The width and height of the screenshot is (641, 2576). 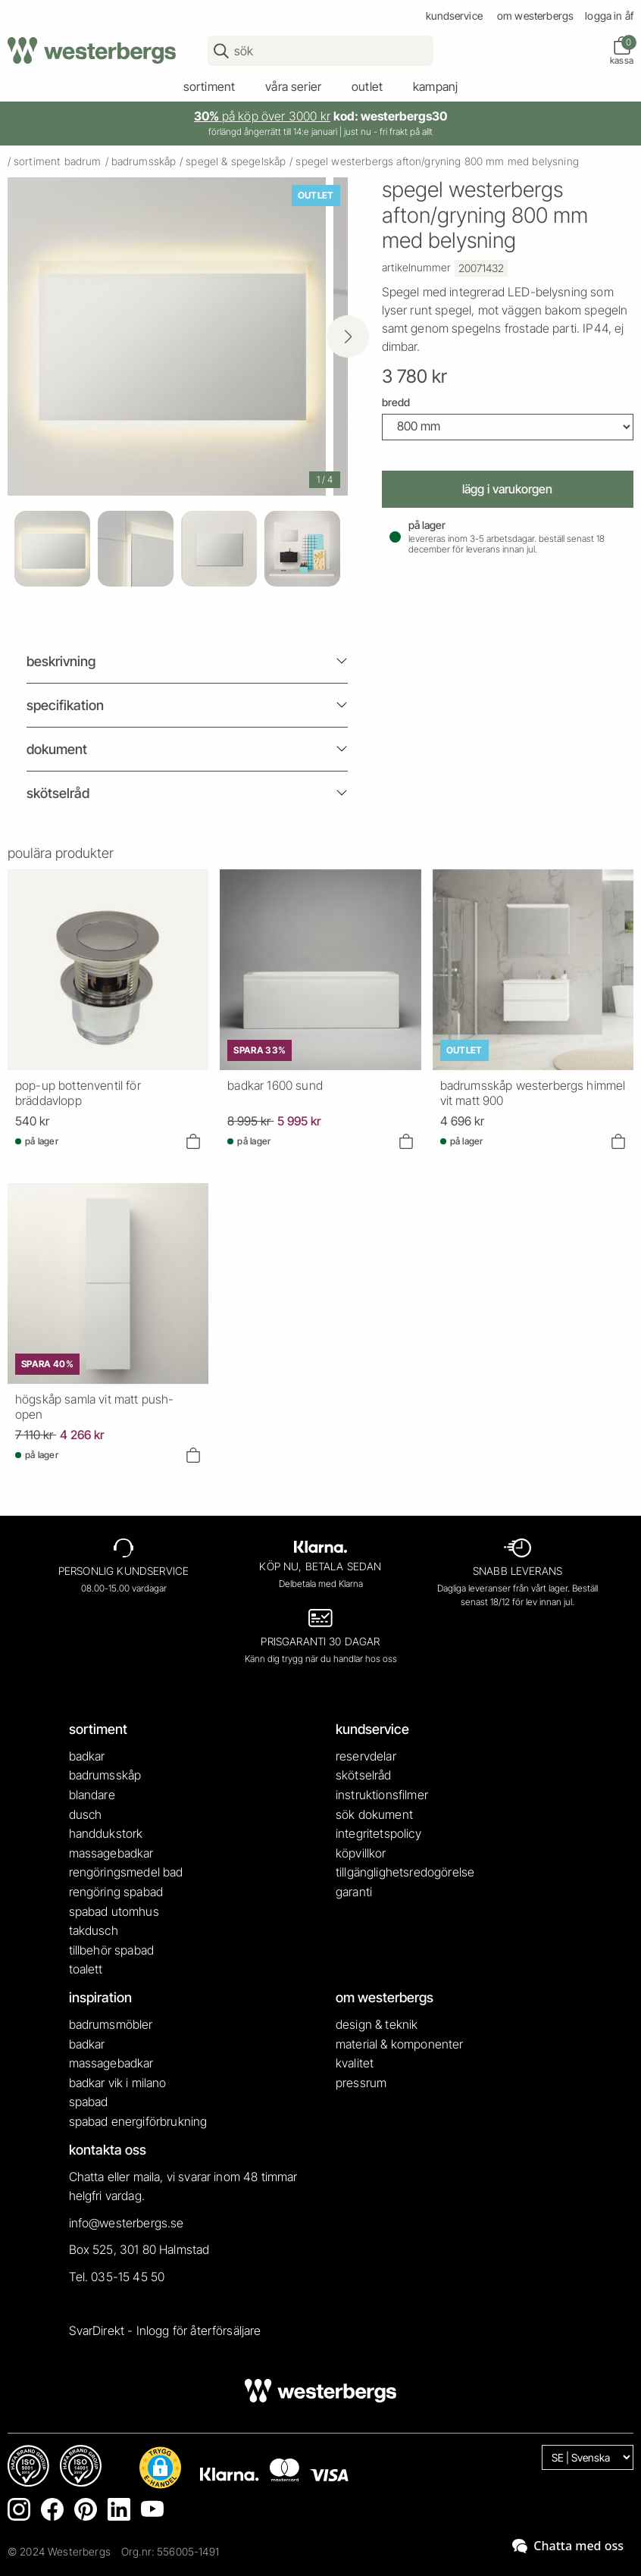 I want to click on instruktionsfilmer, so click(x=382, y=1794).